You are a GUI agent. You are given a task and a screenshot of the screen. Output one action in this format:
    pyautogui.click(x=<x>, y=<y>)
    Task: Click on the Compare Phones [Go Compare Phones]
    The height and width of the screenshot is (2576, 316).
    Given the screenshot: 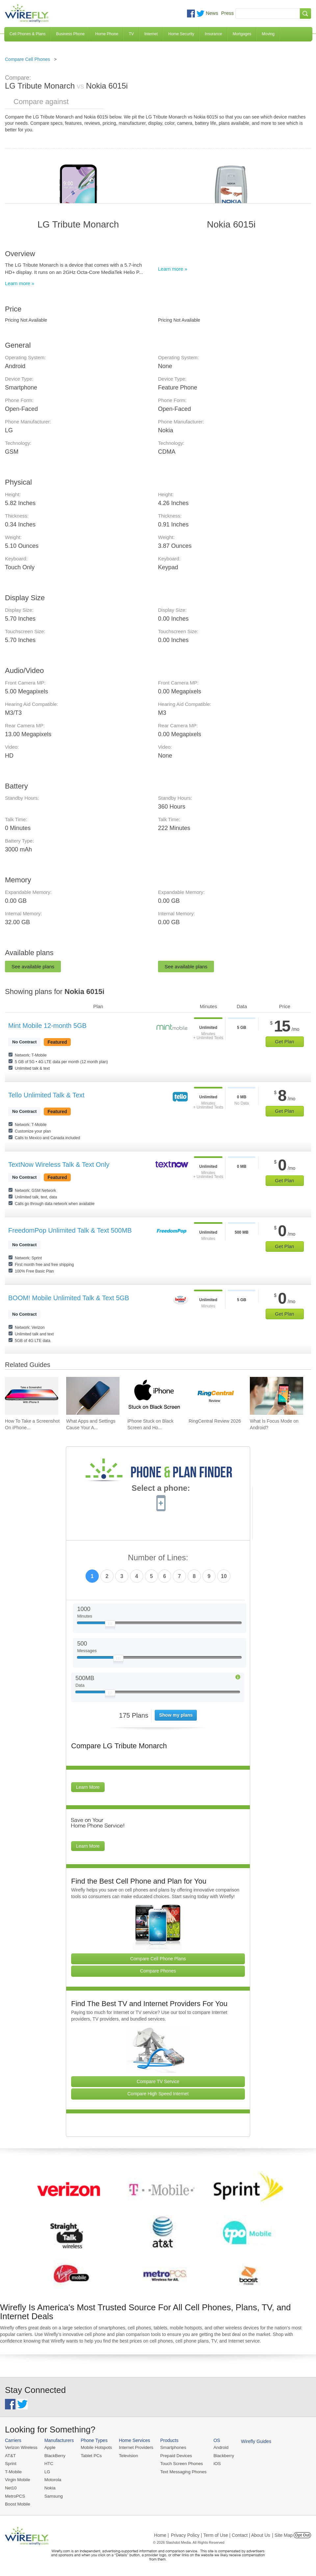 What is the action you would take?
    pyautogui.click(x=158, y=1970)
    